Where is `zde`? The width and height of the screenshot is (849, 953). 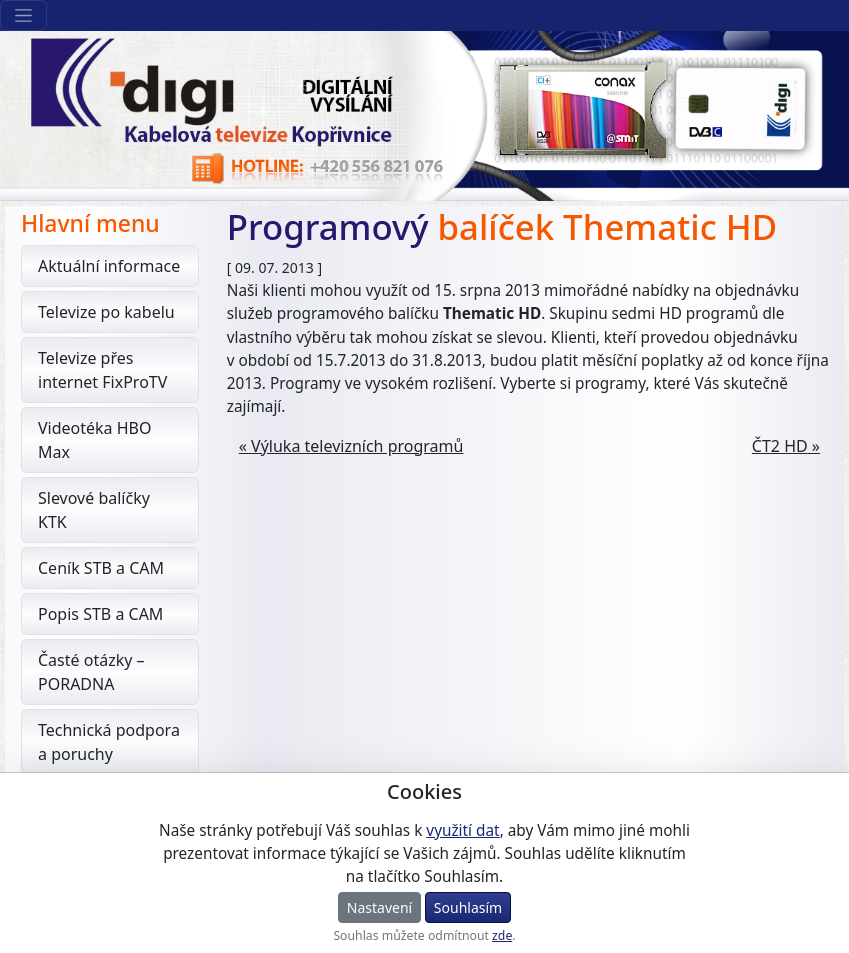
zde is located at coordinates (502, 935).